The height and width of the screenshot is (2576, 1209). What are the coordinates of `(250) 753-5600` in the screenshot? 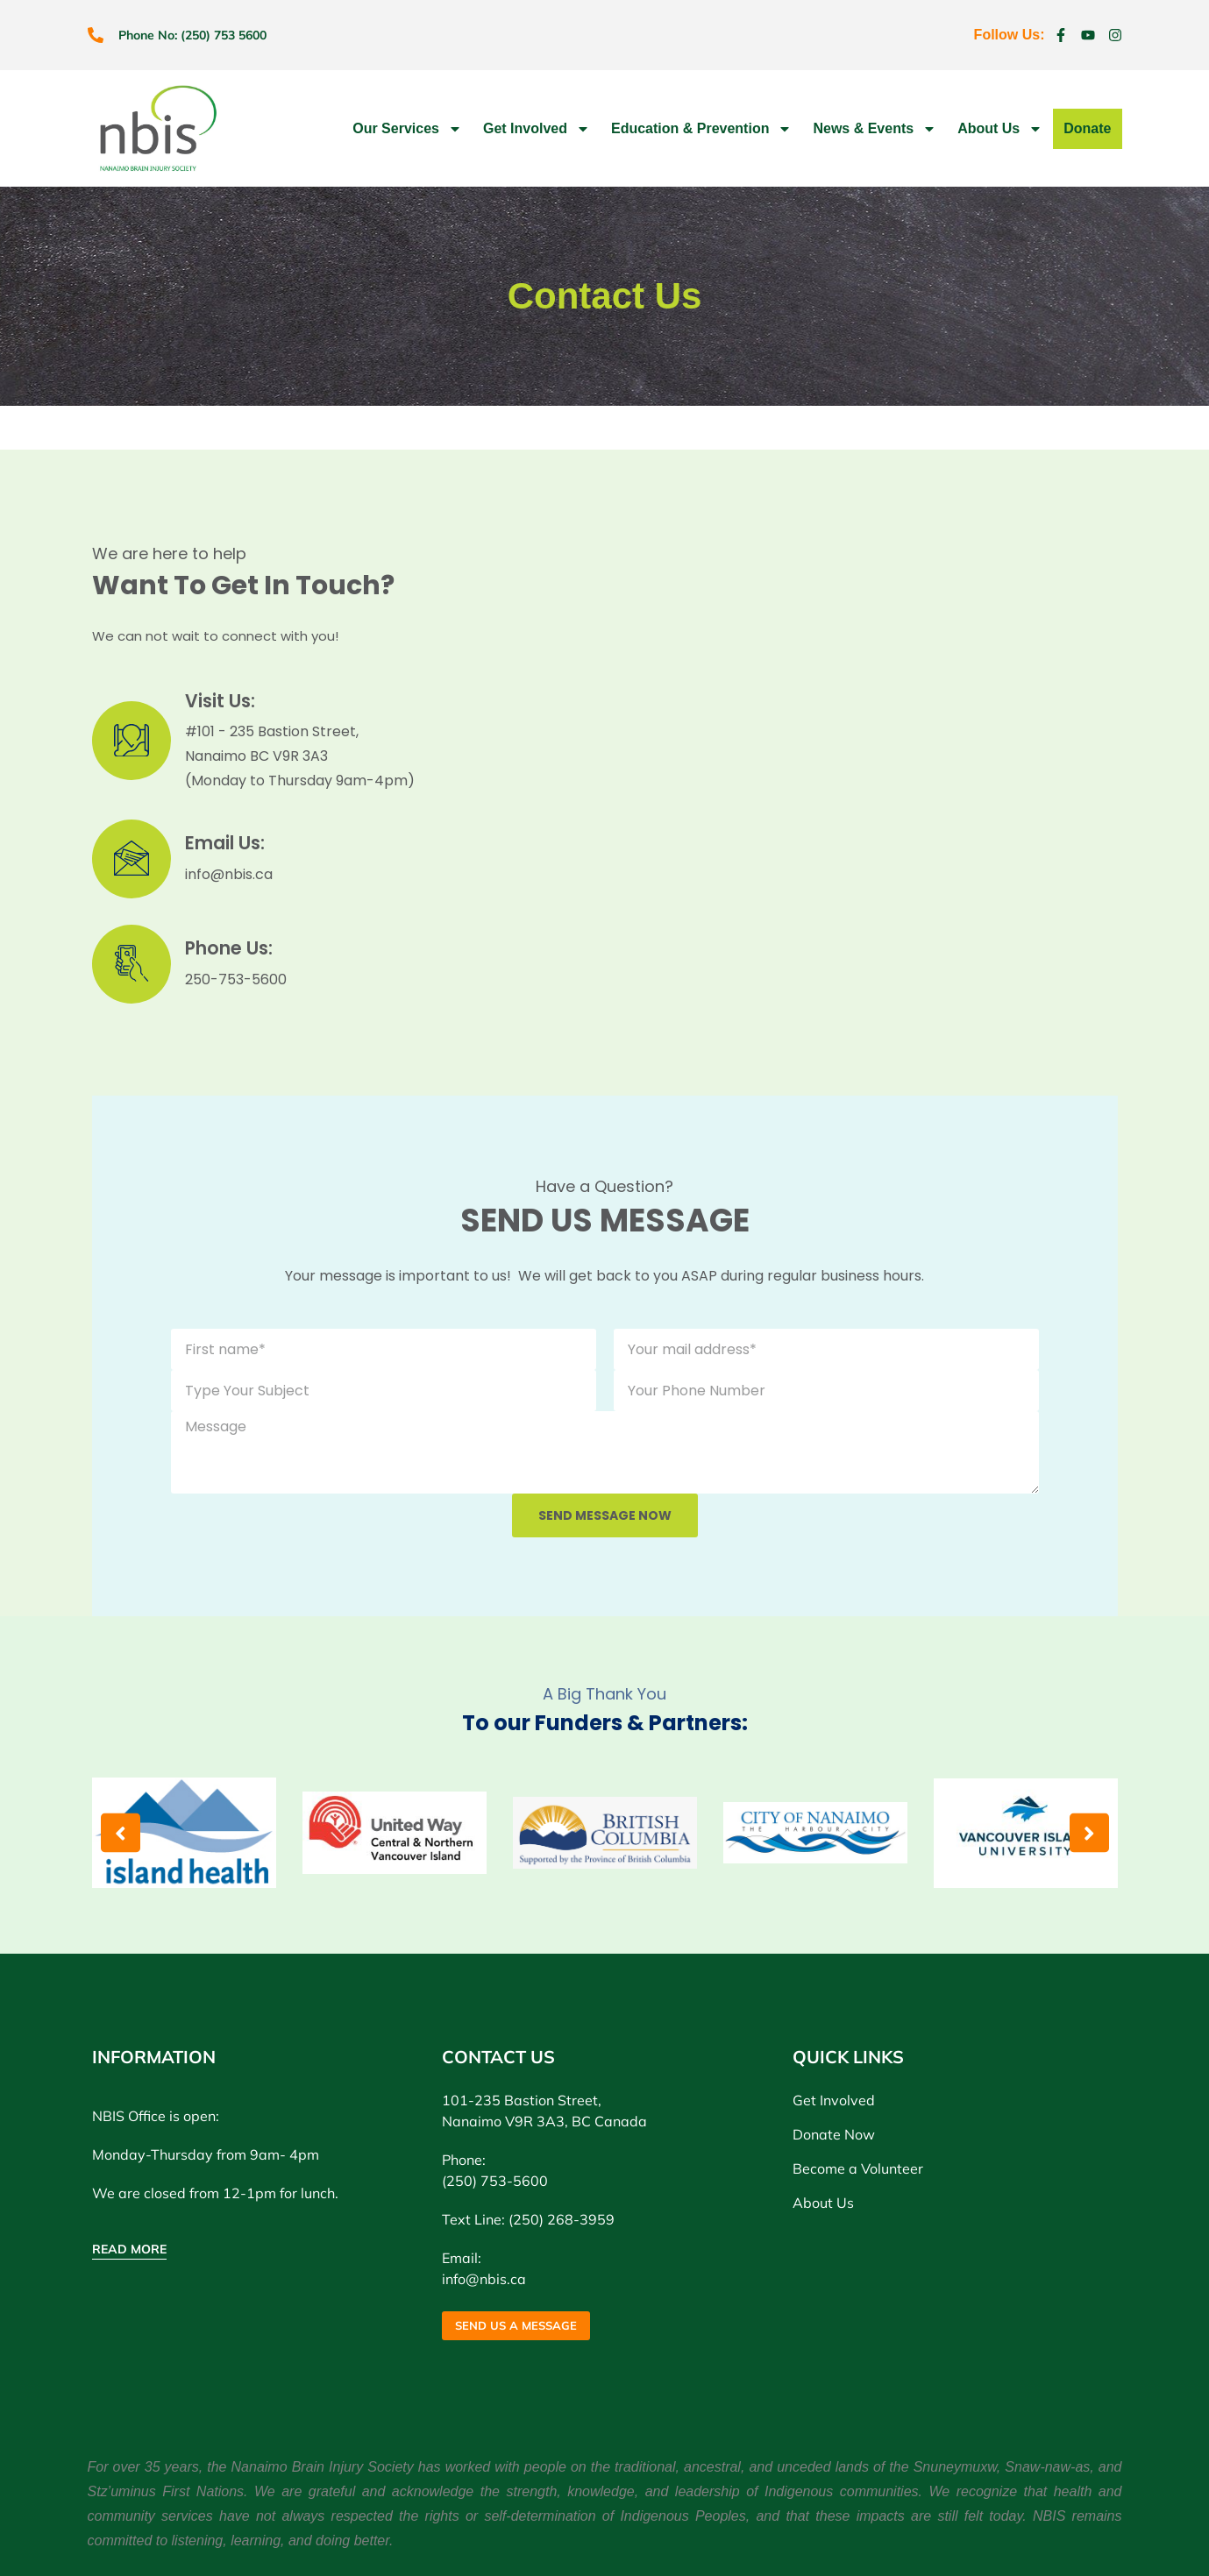 It's located at (495, 2180).